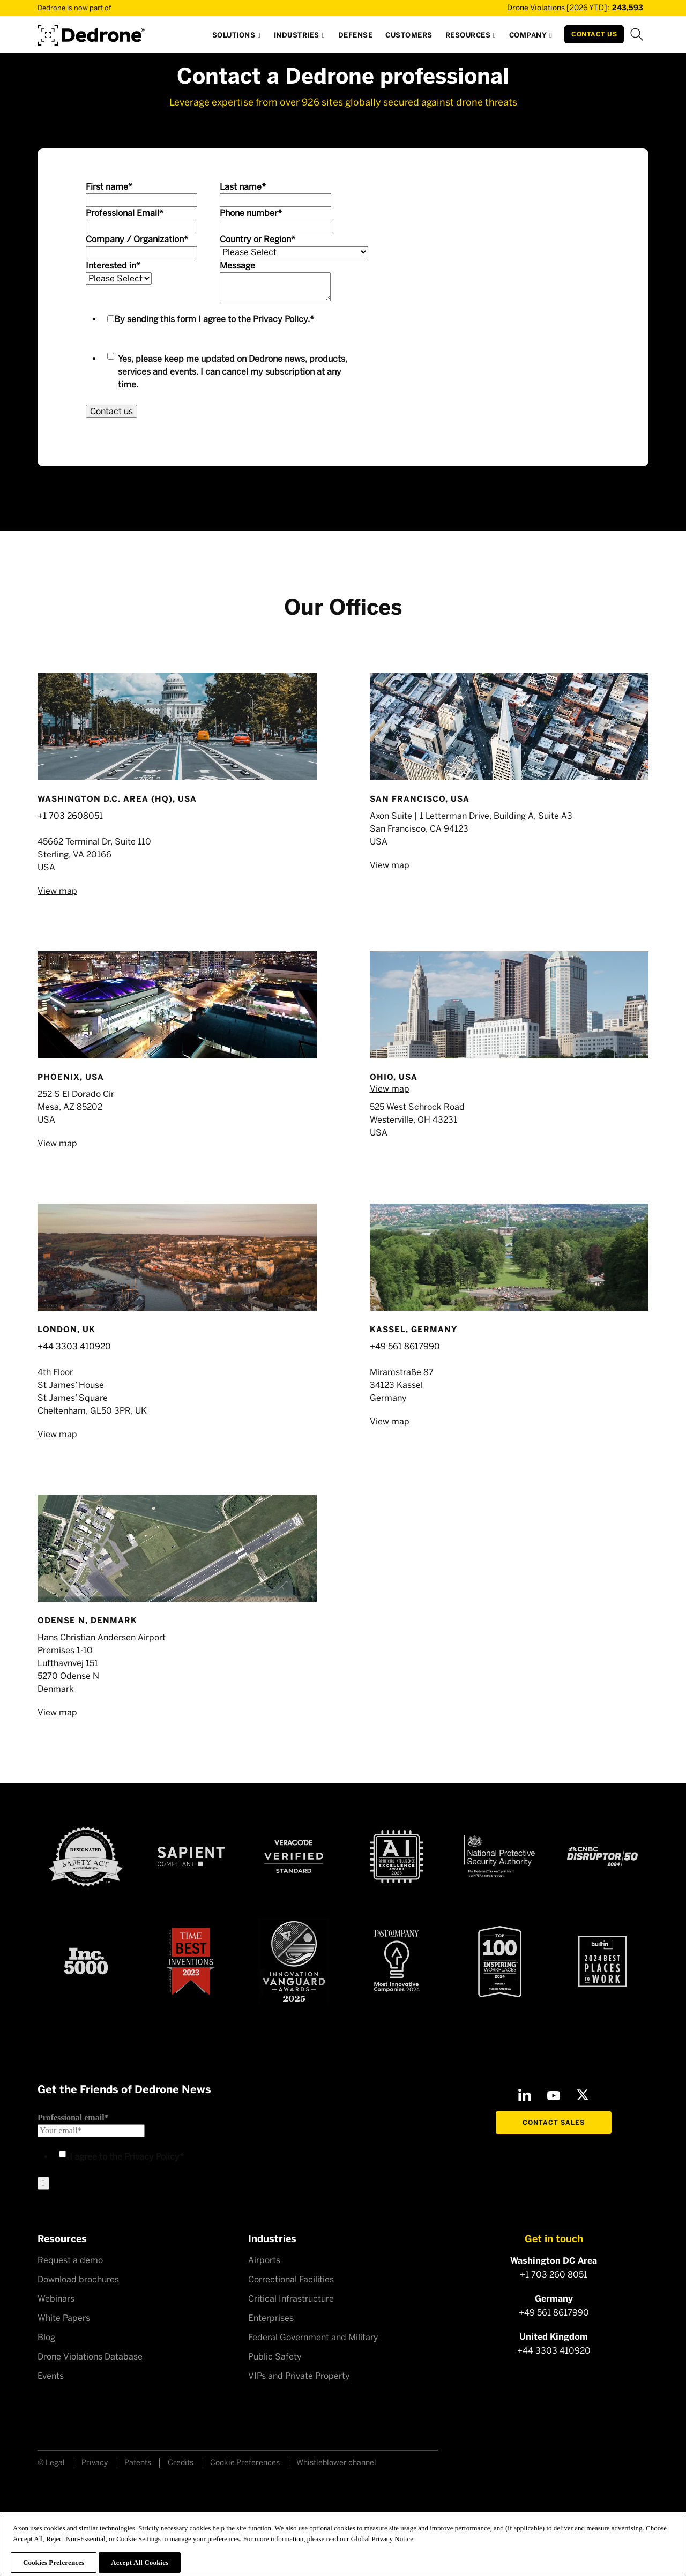  Describe the element at coordinates (559, 8) in the screenshot. I see `[Drone Violations Database]` at that location.